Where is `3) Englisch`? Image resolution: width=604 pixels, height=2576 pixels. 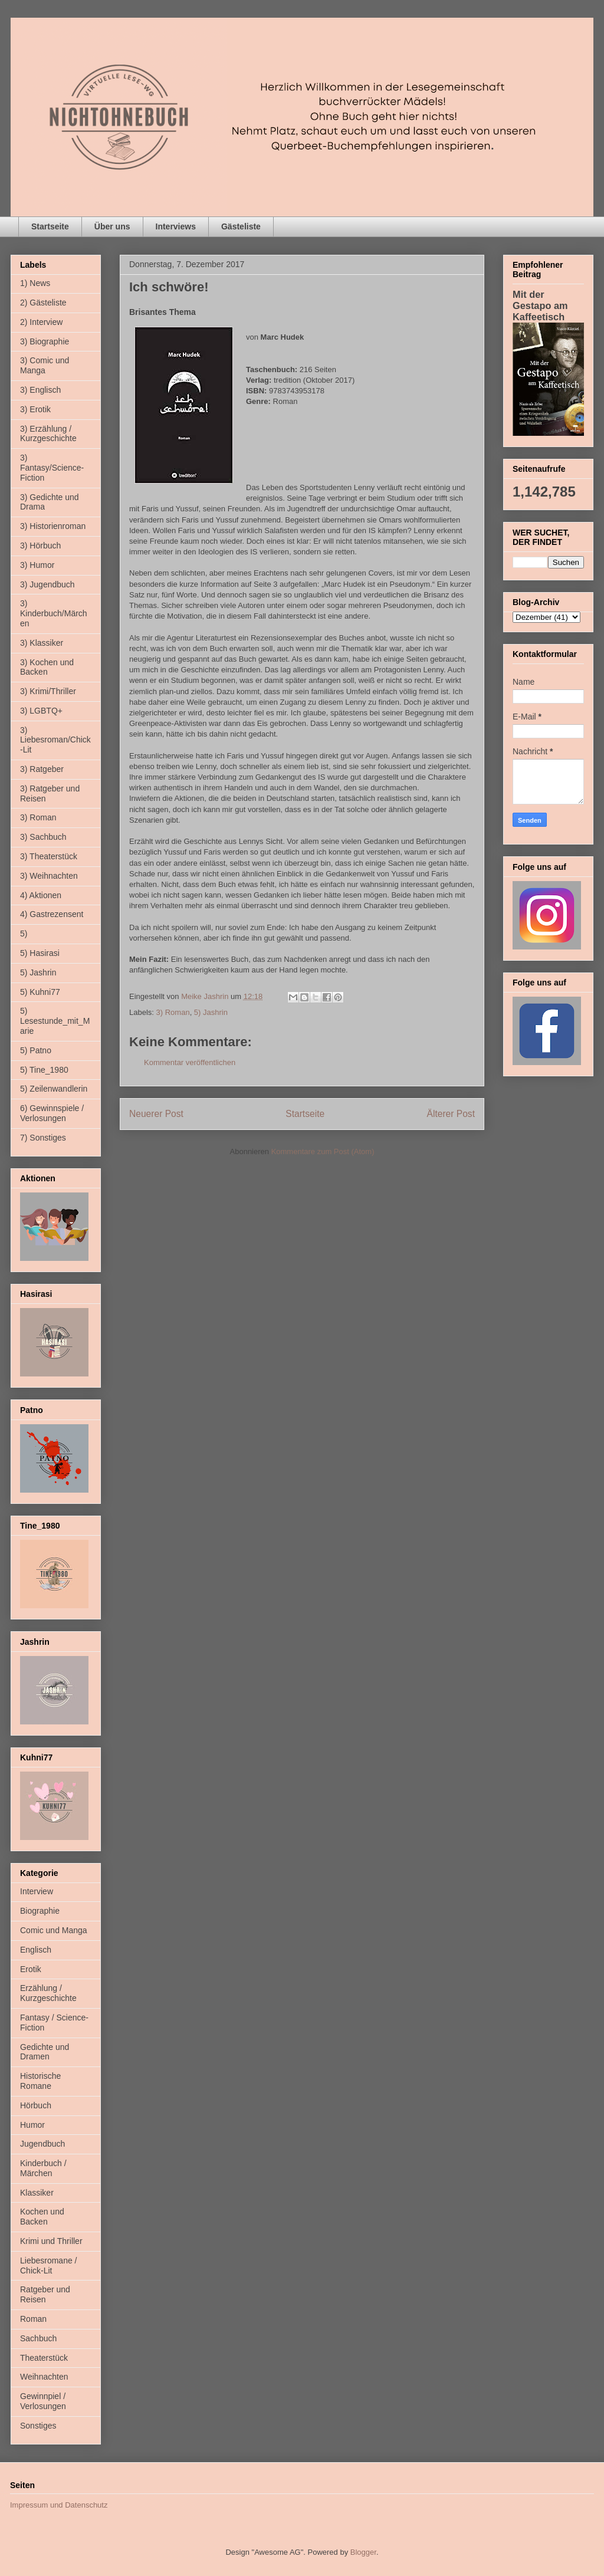
3) Englisch is located at coordinates (40, 390).